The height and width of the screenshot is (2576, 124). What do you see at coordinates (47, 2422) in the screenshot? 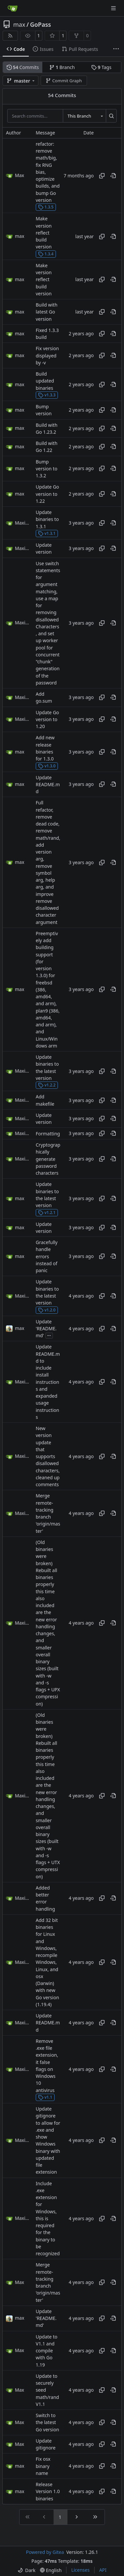
I see `Switch to the latest Go version` at bounding box center [47, 2422].